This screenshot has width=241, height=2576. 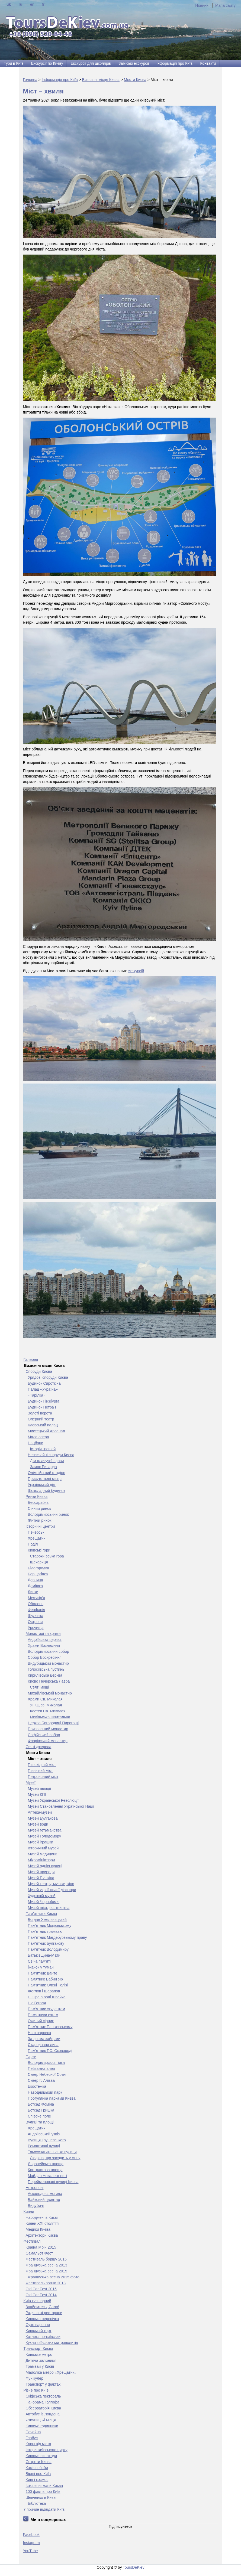 I want to click on Парки, so click(x=31, y=2056).